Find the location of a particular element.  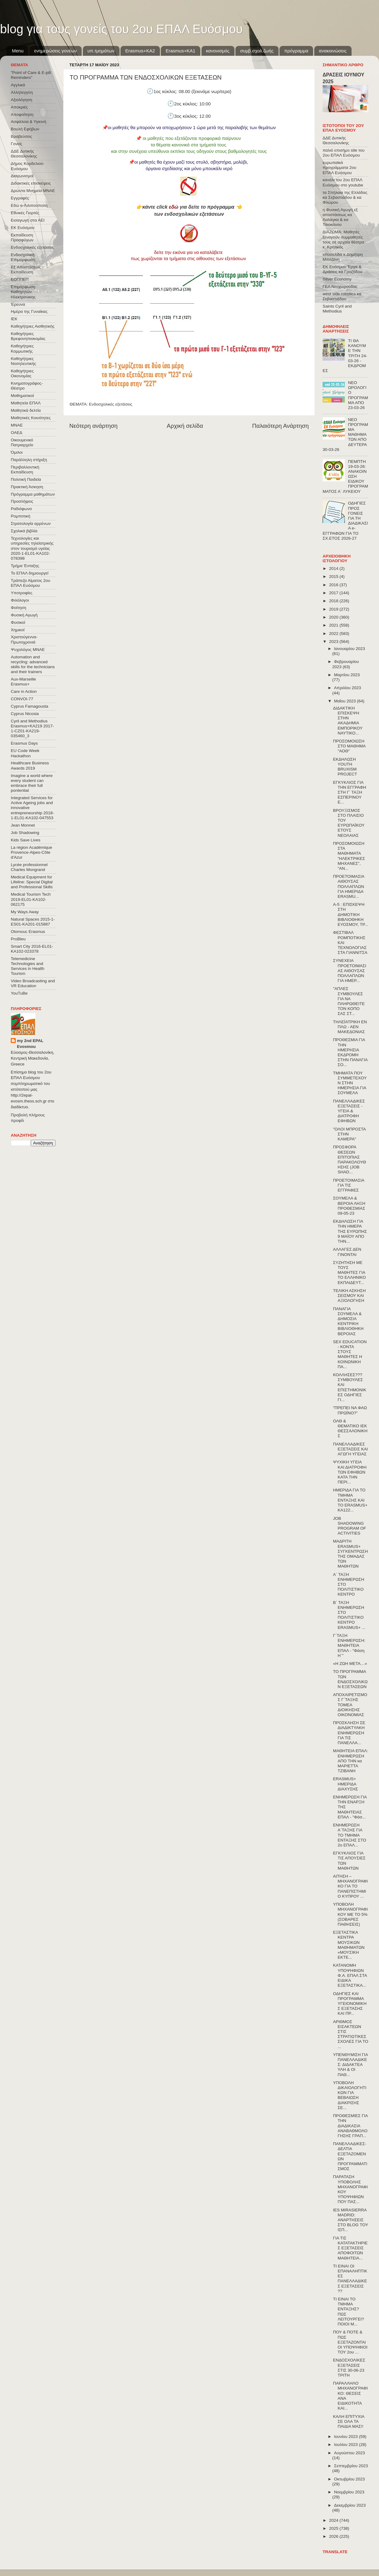

Αλληλεγγύη is located at coordinates (22, 92).